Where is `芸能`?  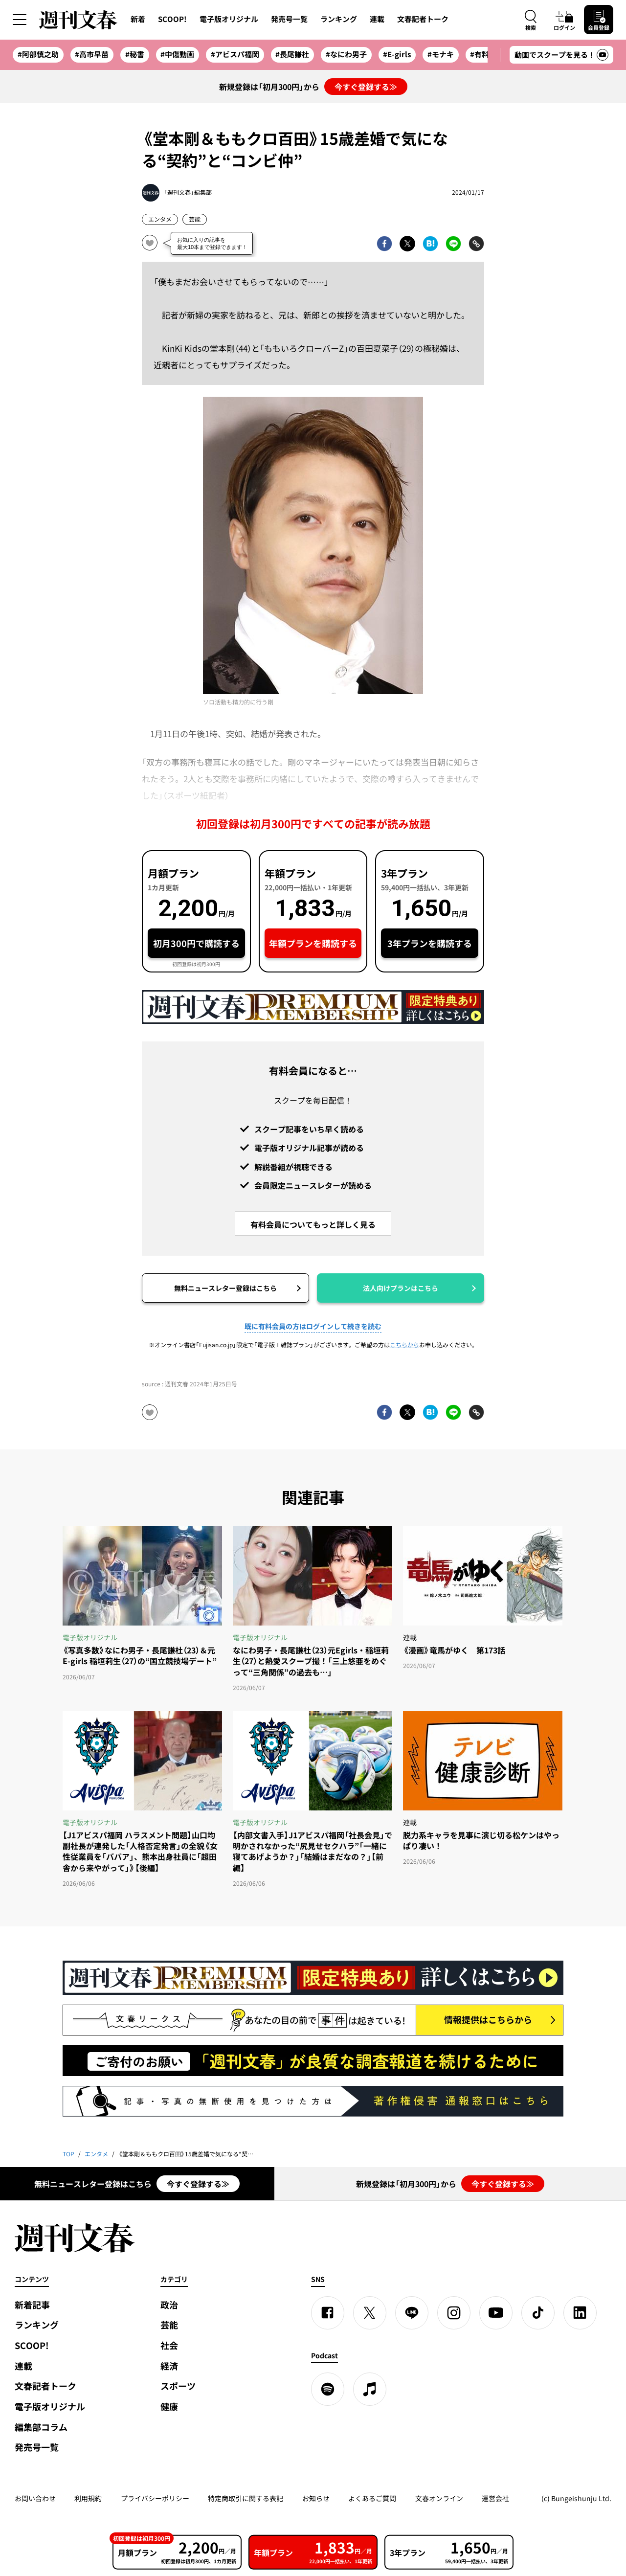 芸能 is located at coordinates (195, 219).